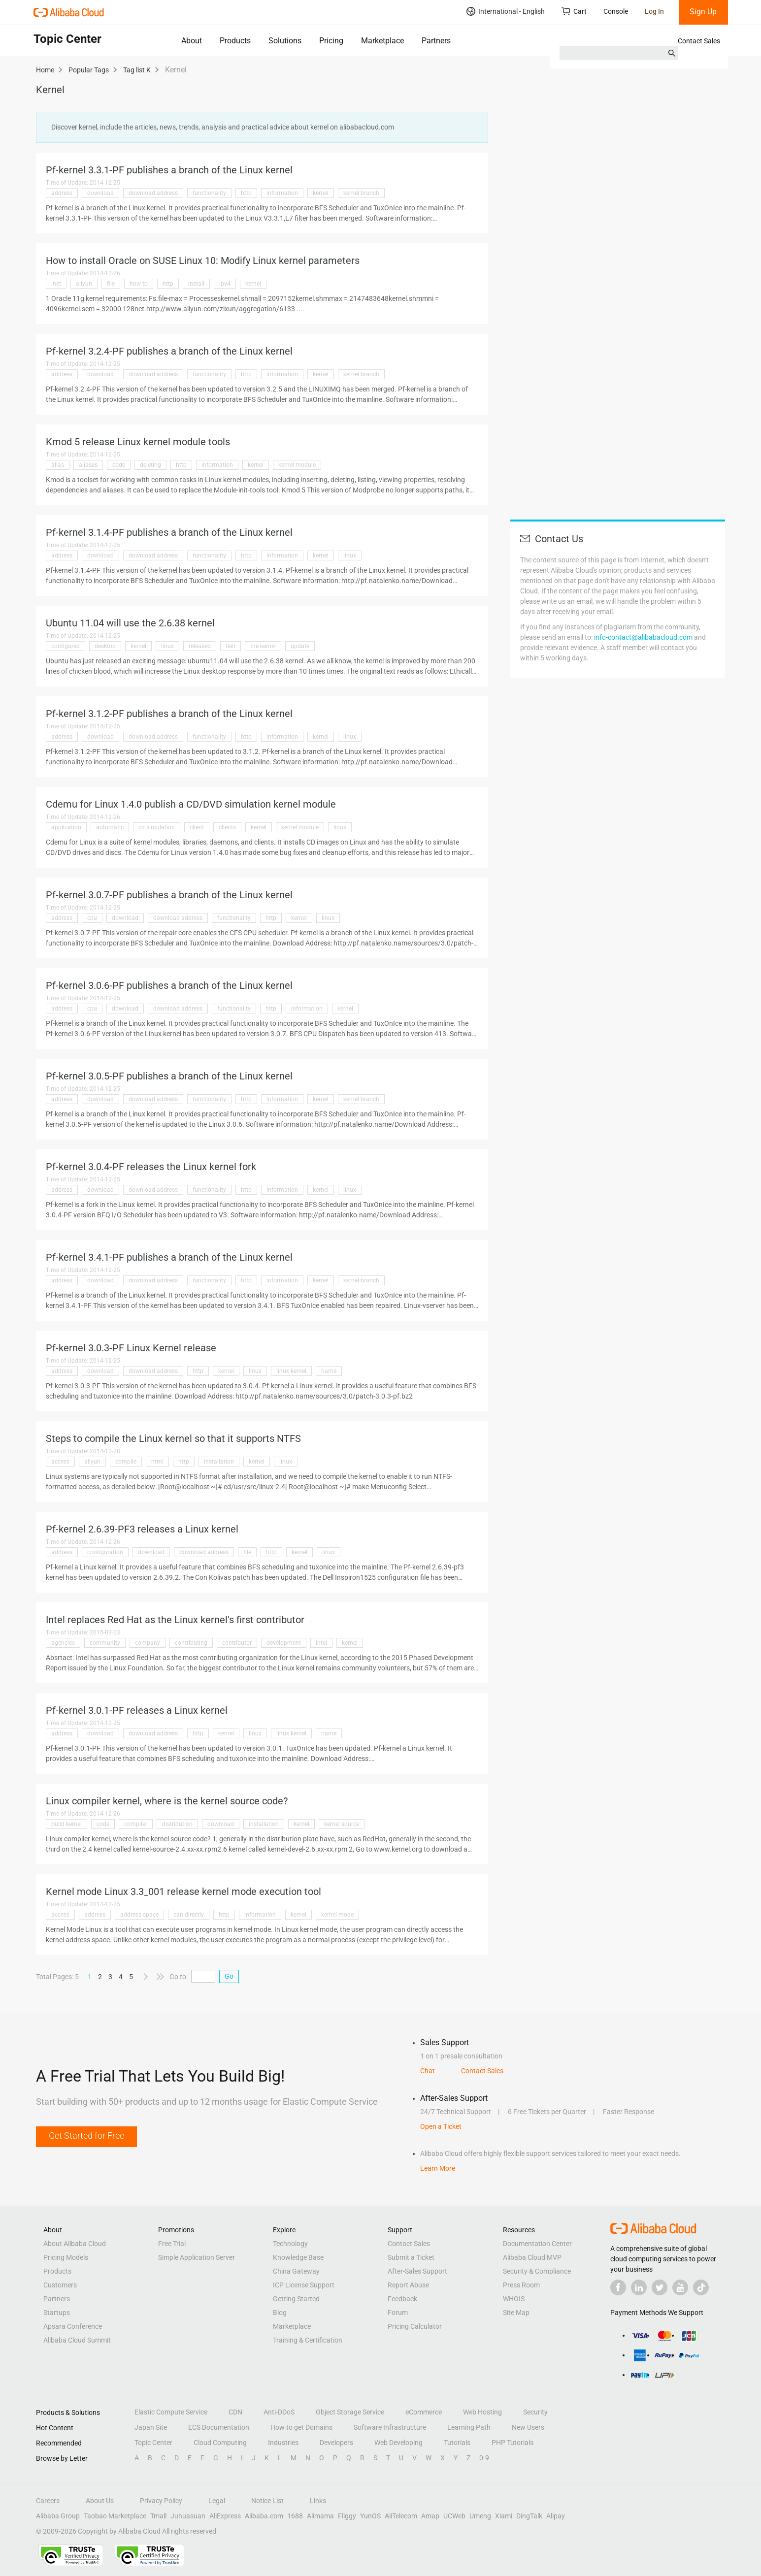 This screenshot has height=2576, width=761. I want to click on Free Trial, so click(172, 2244).